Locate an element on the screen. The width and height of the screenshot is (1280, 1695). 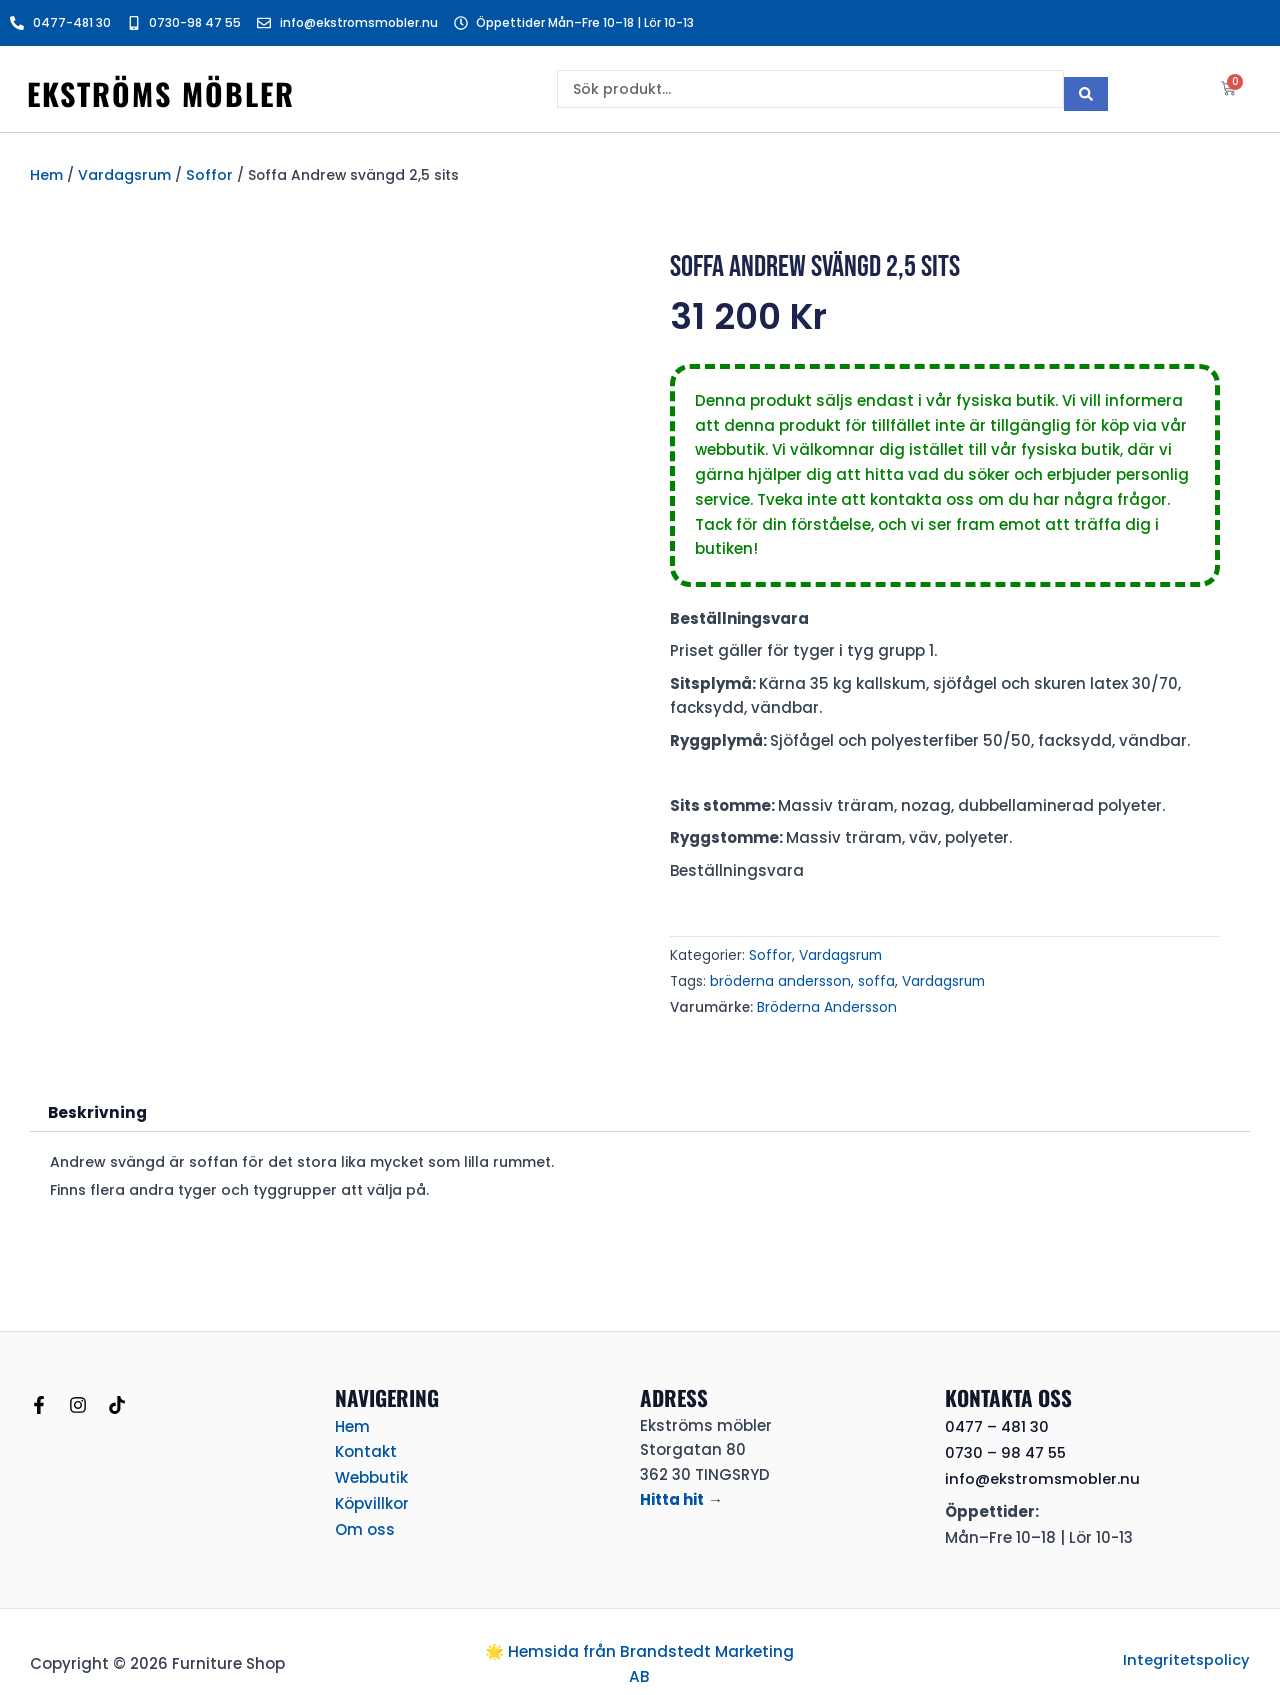
Kontakt is located at coordinates (366, 1445).